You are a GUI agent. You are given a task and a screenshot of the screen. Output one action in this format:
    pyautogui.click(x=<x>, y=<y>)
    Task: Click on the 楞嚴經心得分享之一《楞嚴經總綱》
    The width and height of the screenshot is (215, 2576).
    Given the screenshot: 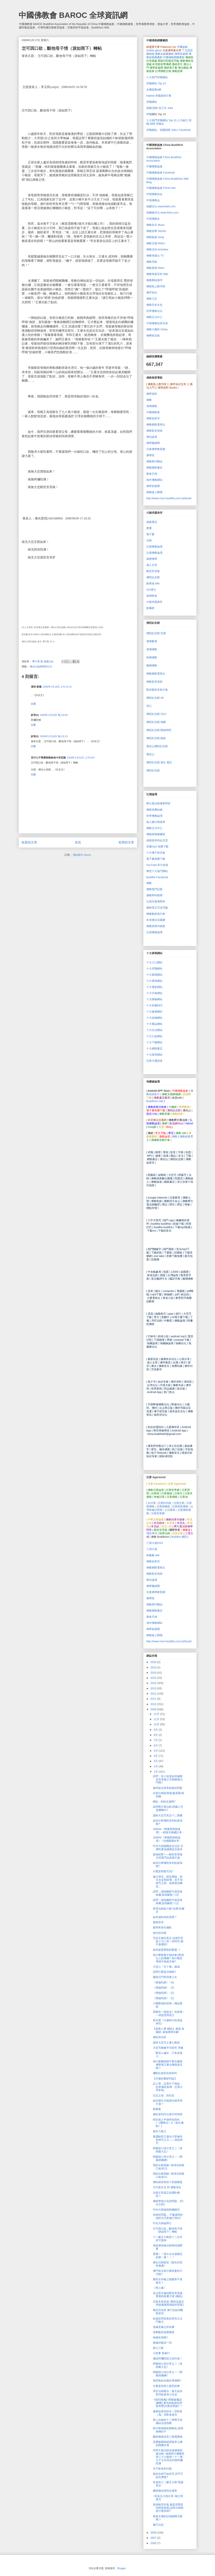 What is the action you would take?
    pyautogui.click(x=167, y=2158)
    